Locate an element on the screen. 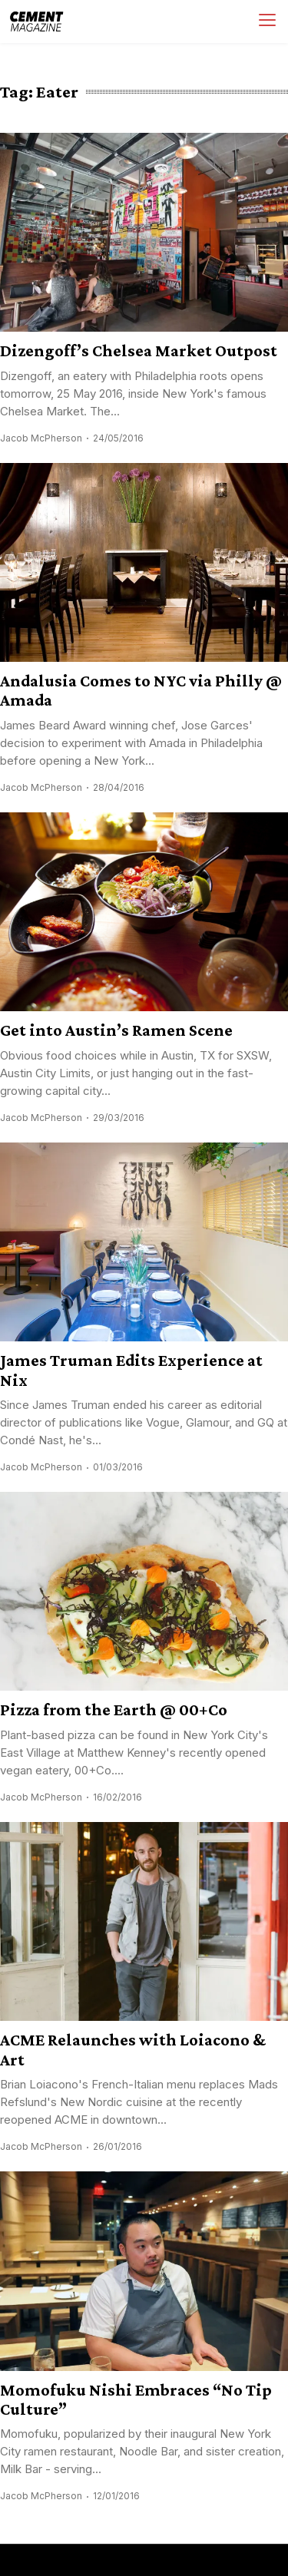 This screenshot has width=288, height=2576. Pizza from the Earth @ 00+Co is located at coordinates (113, 1709).